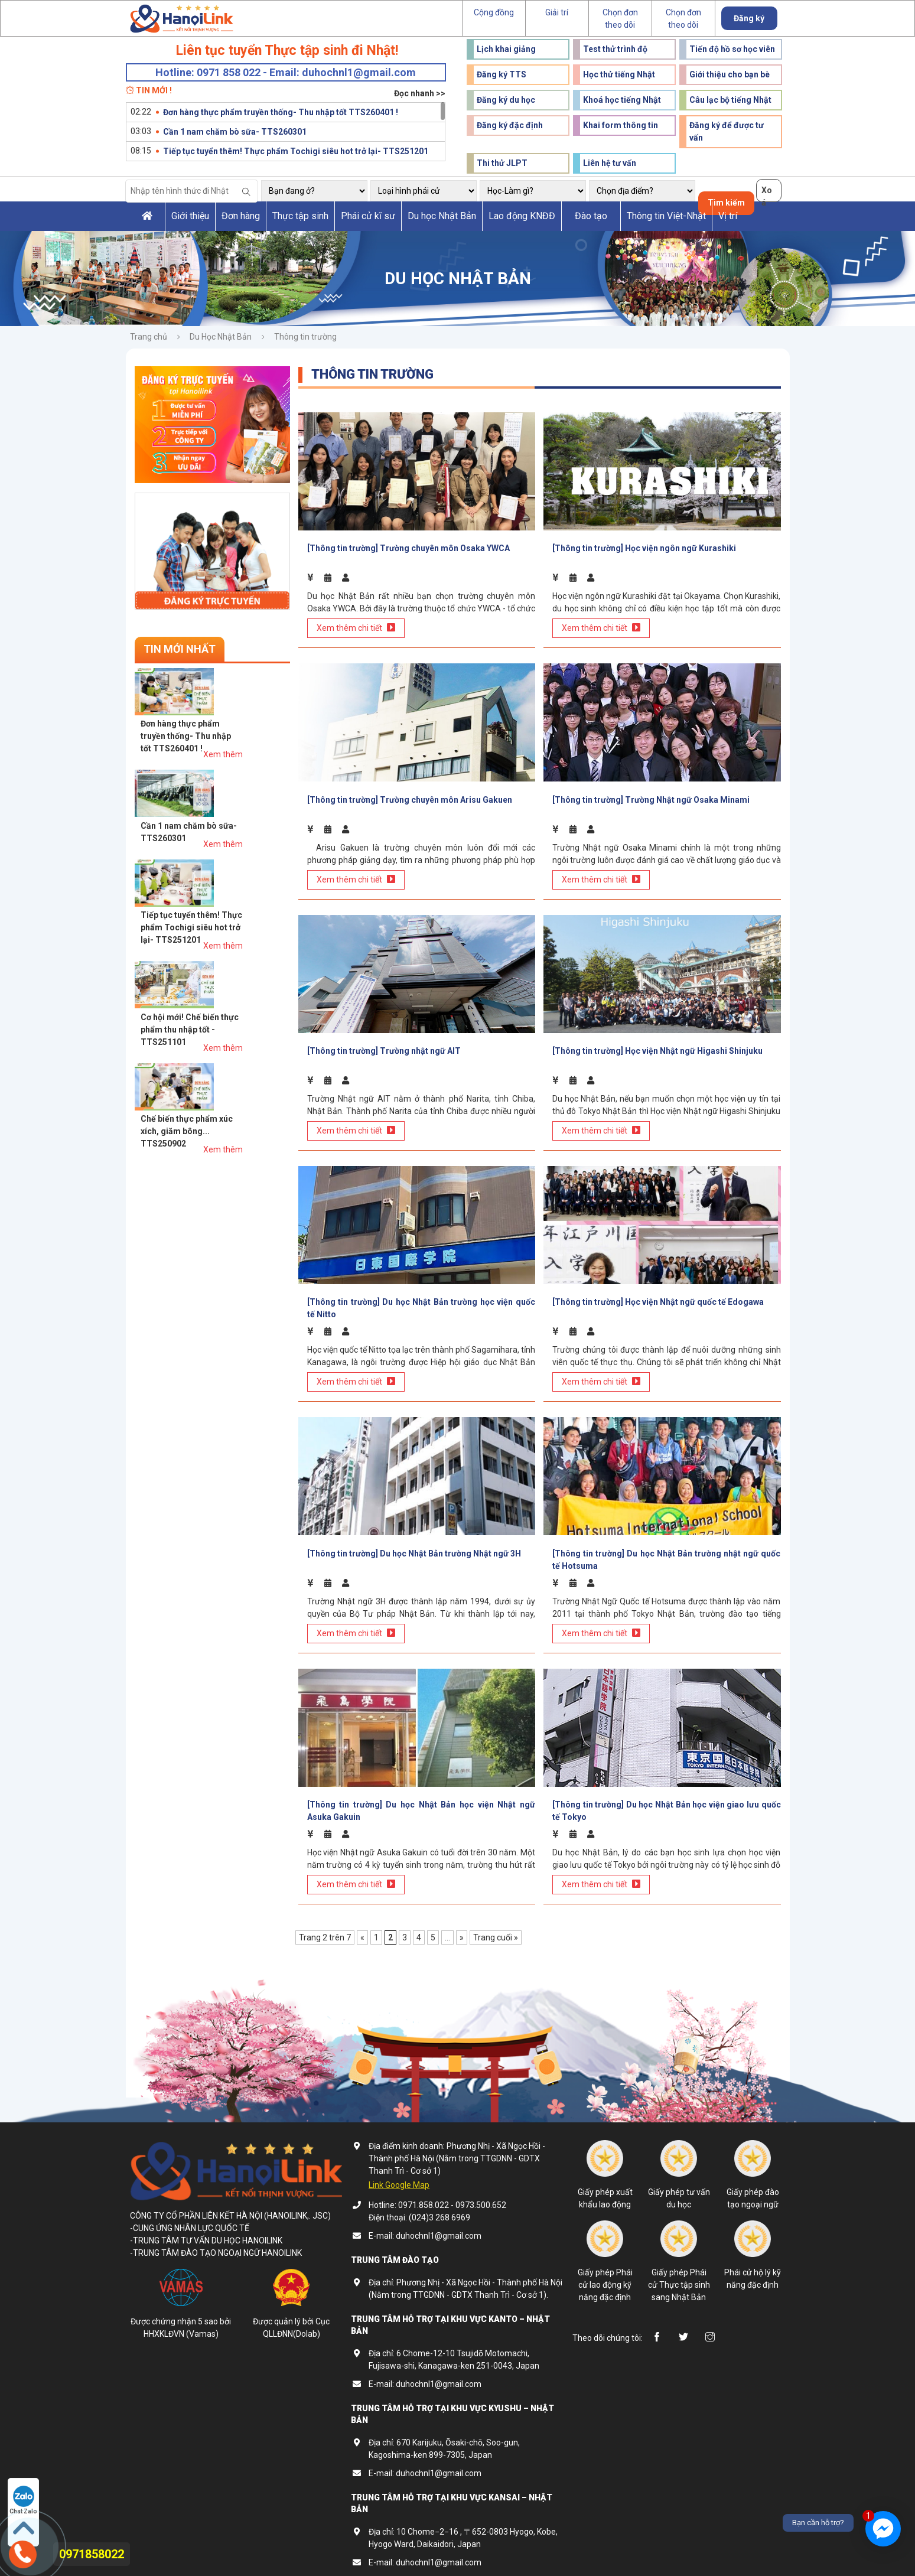 The width and height of the screenshot is (915, 2576). Describe the element at coordinates (384, 1043) in the screenshot. I see `[Thông tin trường] Trường nhật ngữ AIT` at that location.